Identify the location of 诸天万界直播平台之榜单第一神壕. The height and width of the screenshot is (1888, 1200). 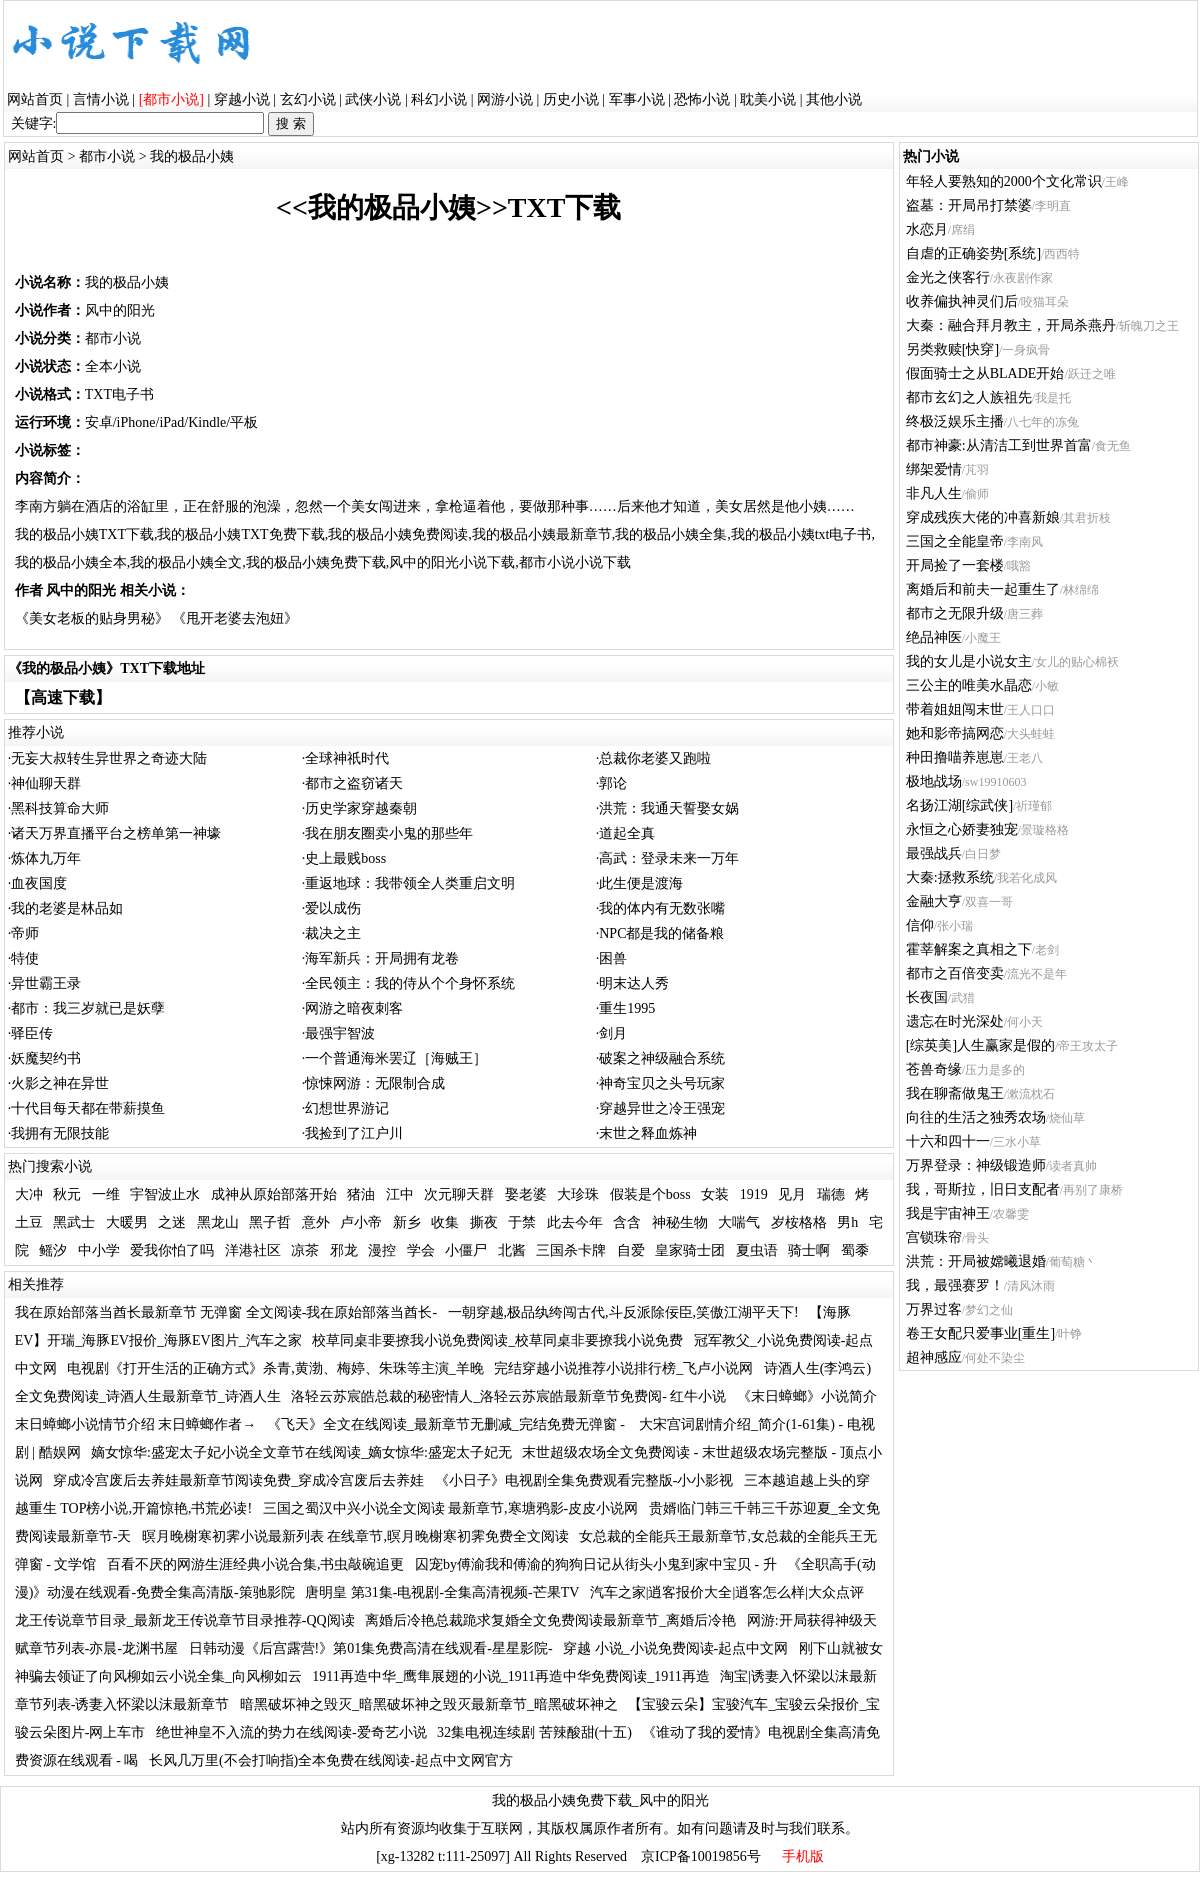
(116, 833).